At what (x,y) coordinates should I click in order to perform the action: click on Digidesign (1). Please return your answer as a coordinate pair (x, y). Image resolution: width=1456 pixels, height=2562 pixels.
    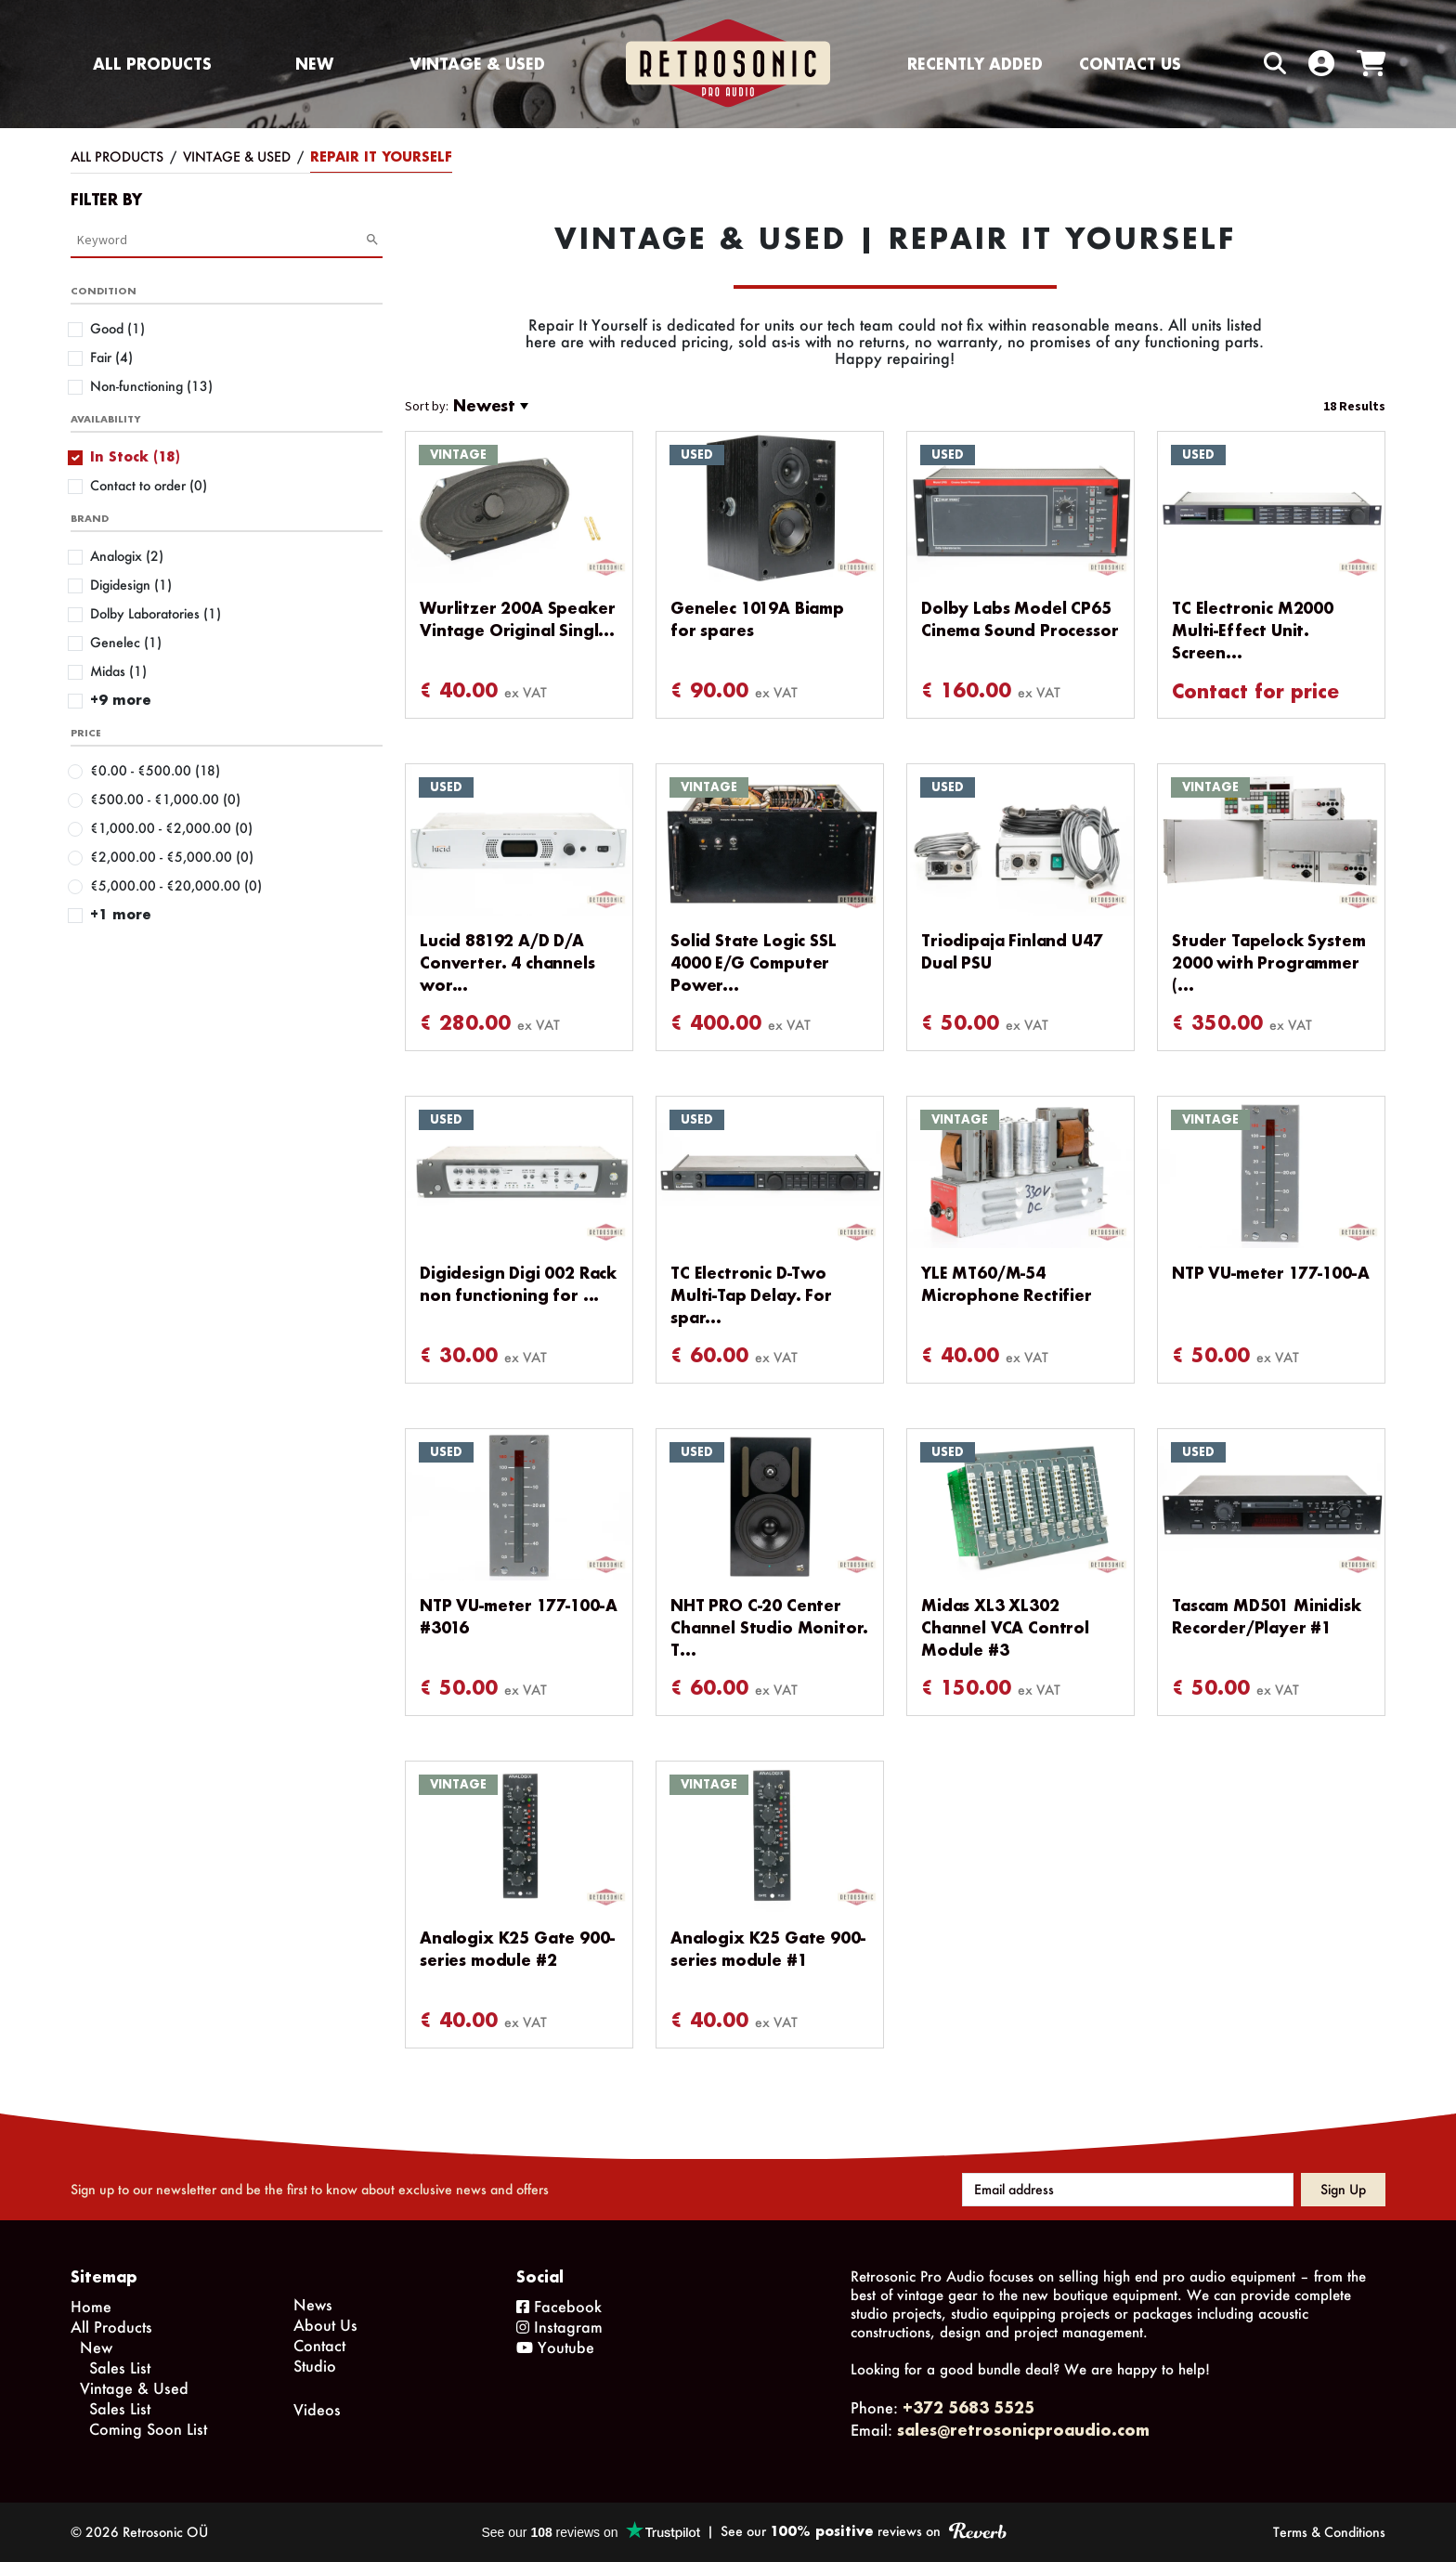
    Looking at the image, I should click on (131, 584).